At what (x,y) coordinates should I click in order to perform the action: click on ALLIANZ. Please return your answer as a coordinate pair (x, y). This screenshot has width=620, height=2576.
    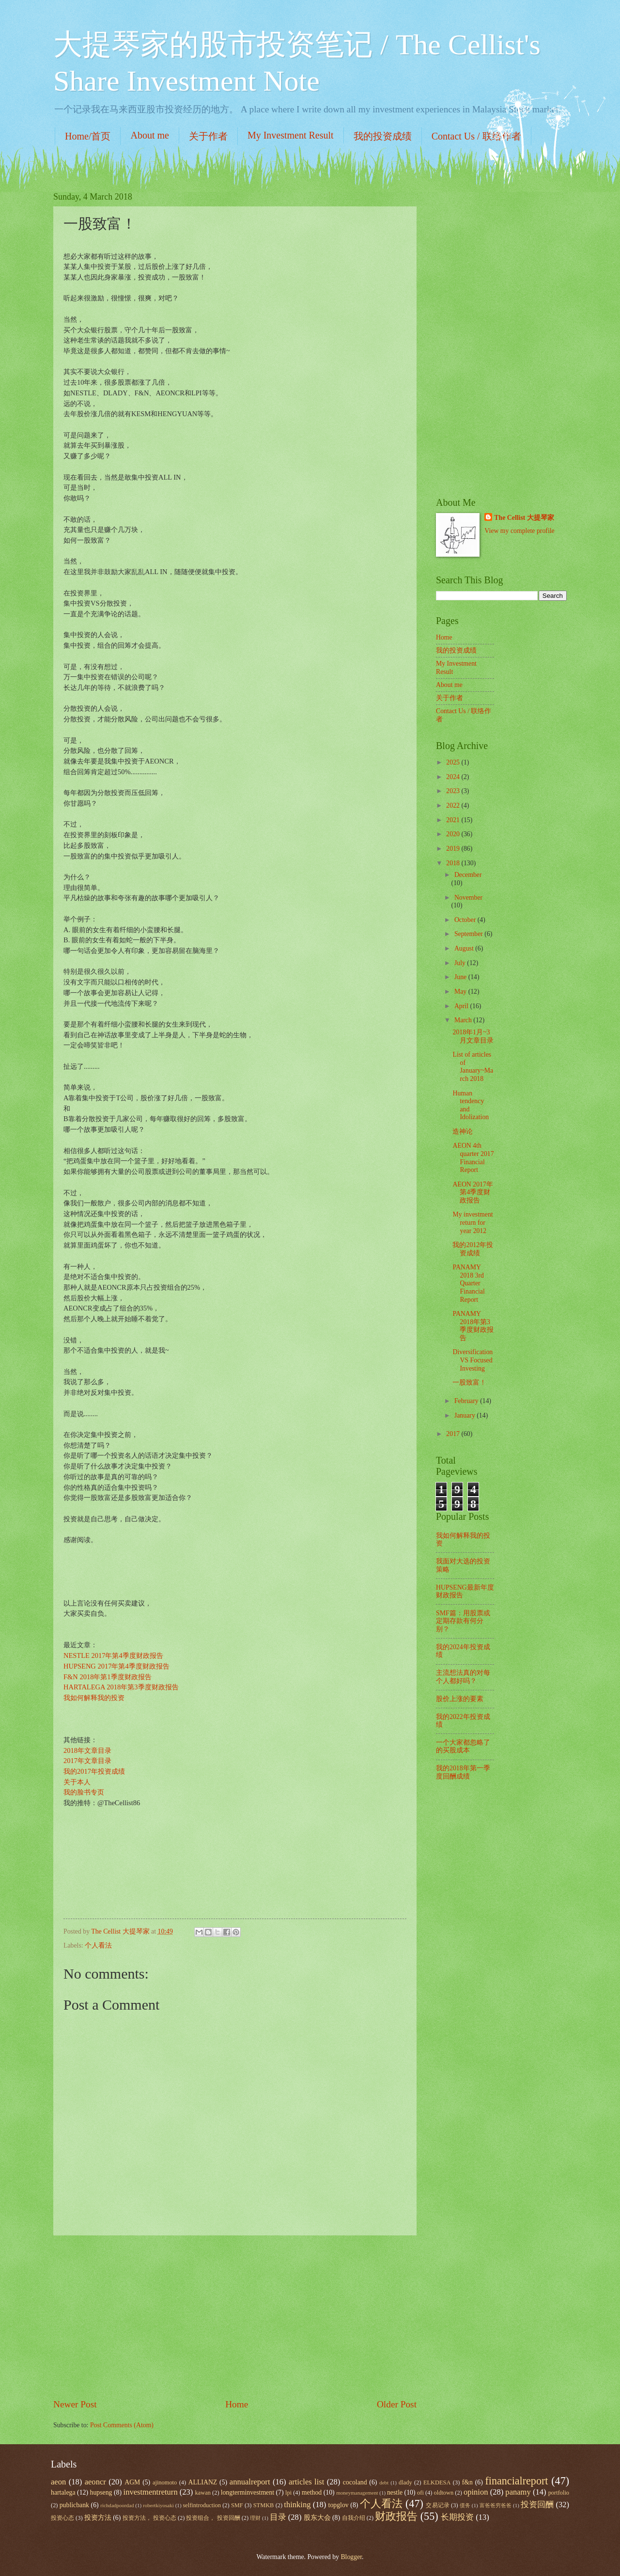
    Looking at the image, I should click on (202, 2482).